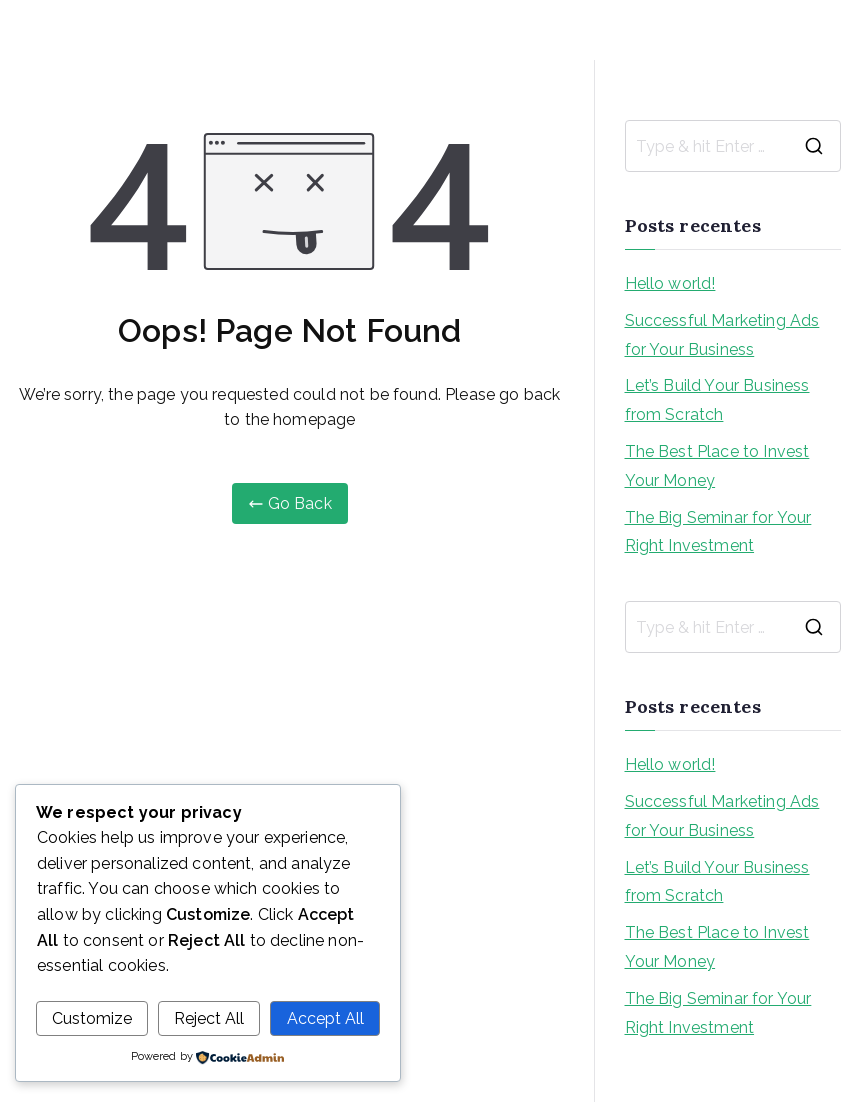 The height and width of the screenshot is (1102, 857). I want to click on Accept All, so click(325, 1018).